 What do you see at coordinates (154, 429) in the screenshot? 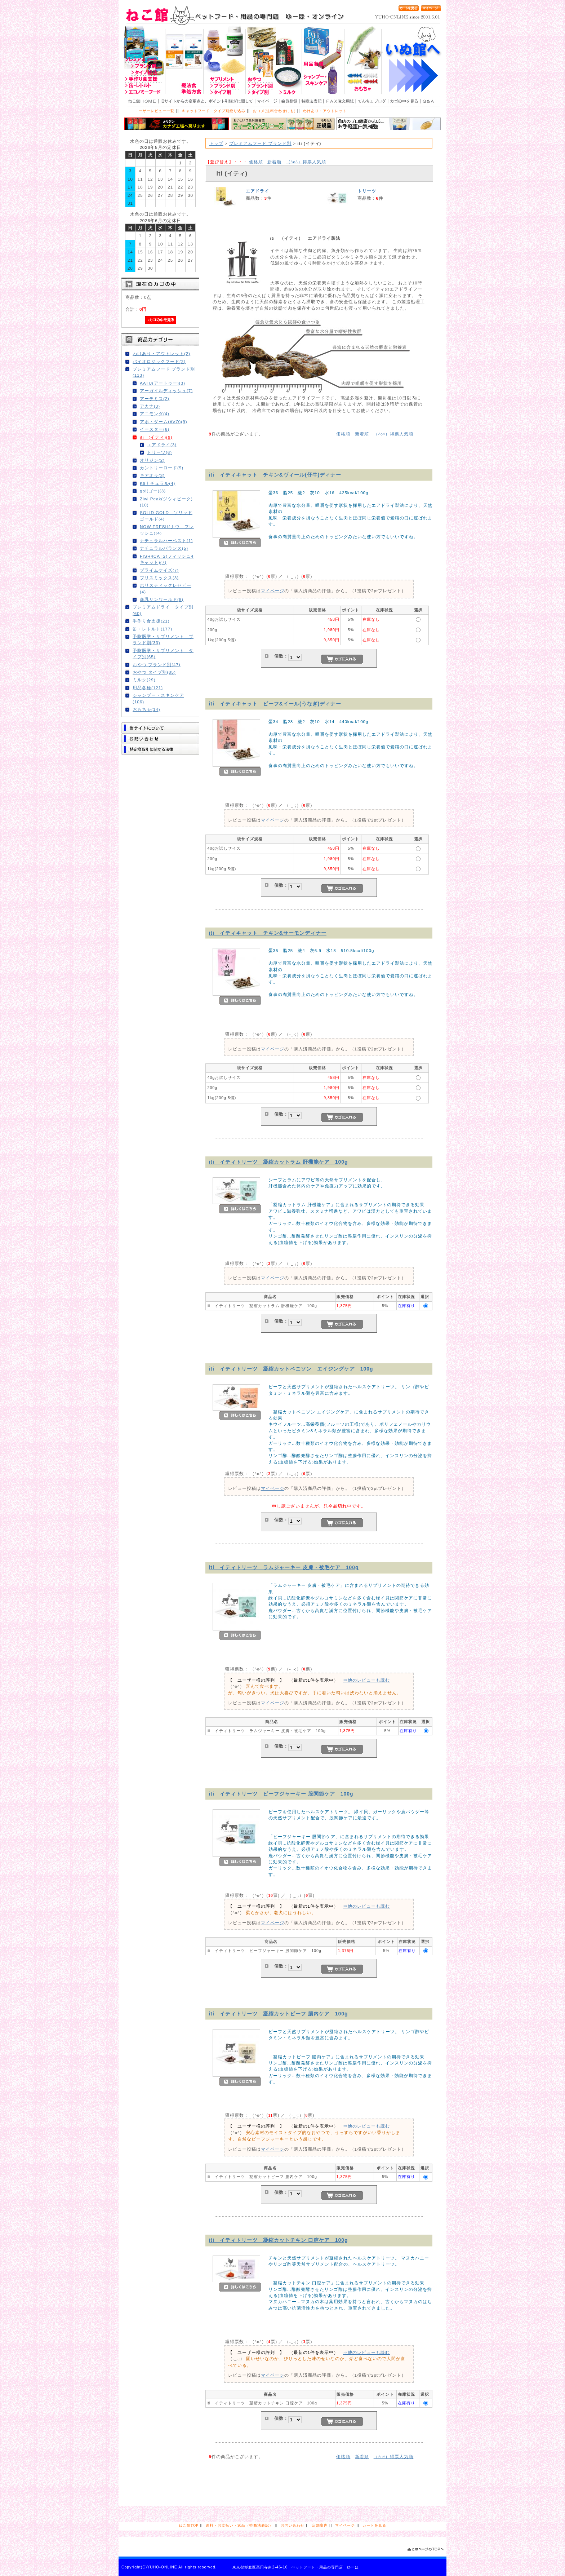
I see `イースター(6)` at bounding box center [154, 429].